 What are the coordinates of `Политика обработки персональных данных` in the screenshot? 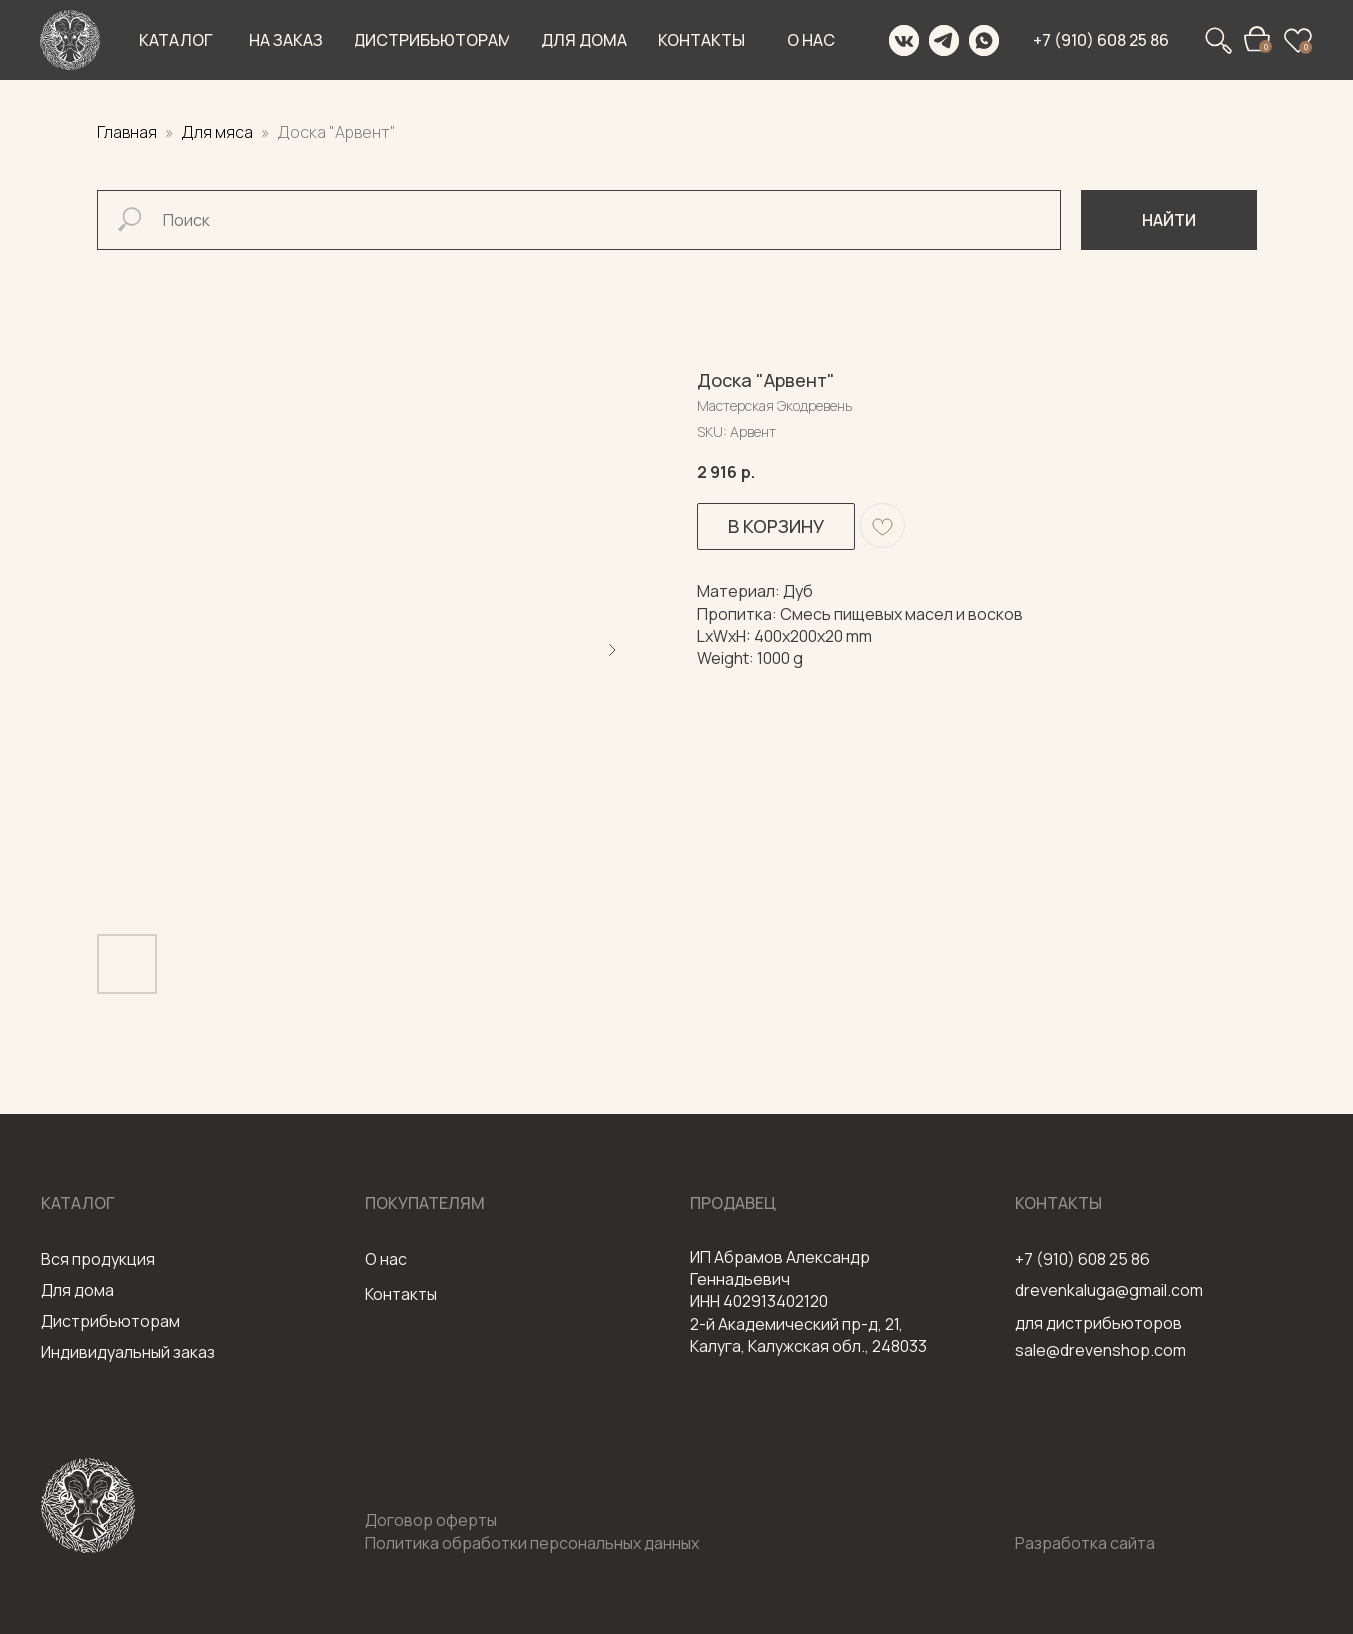 It's located at (532, 1543).